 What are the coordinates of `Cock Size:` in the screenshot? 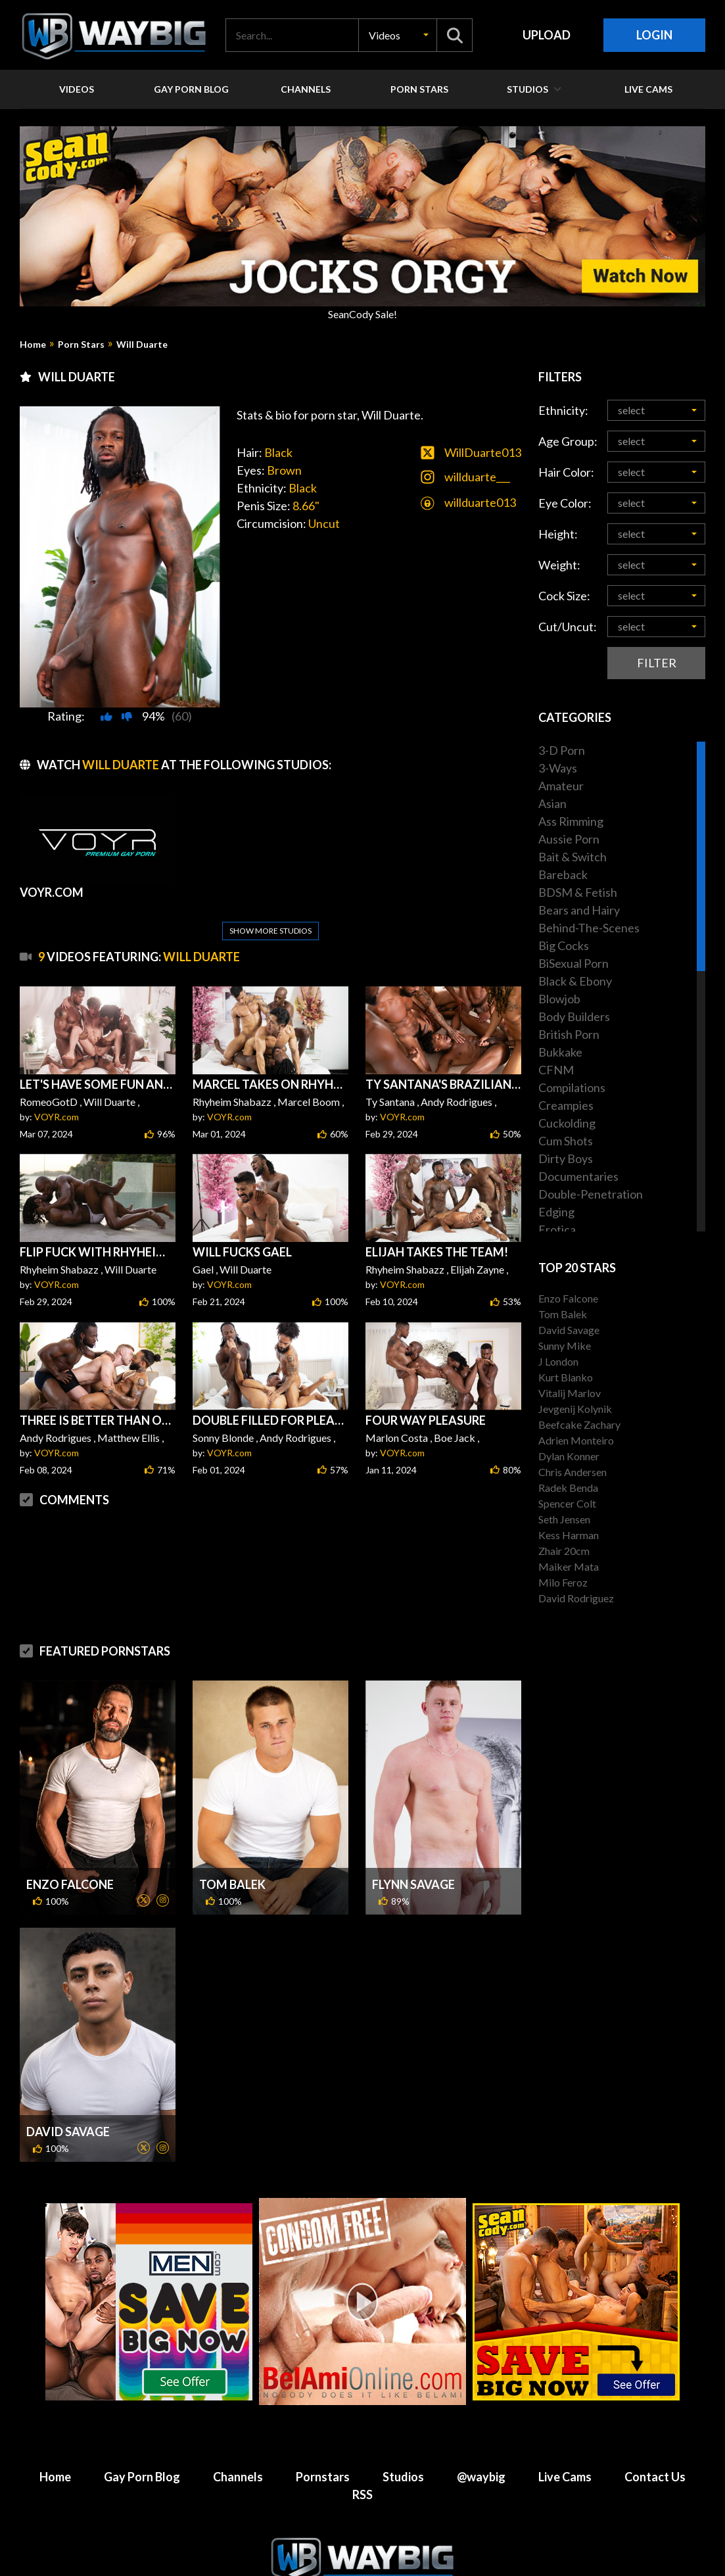 It's located at (564, 596).